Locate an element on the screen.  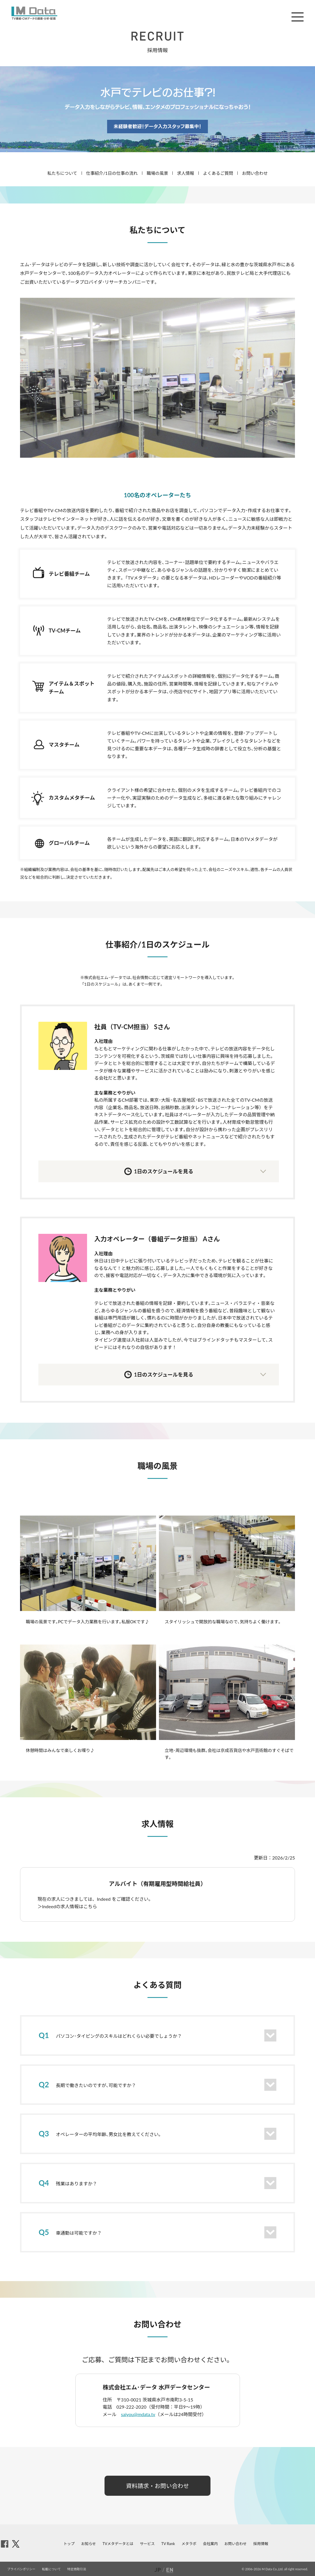
求人情報 is located at coordinates (185, 173).